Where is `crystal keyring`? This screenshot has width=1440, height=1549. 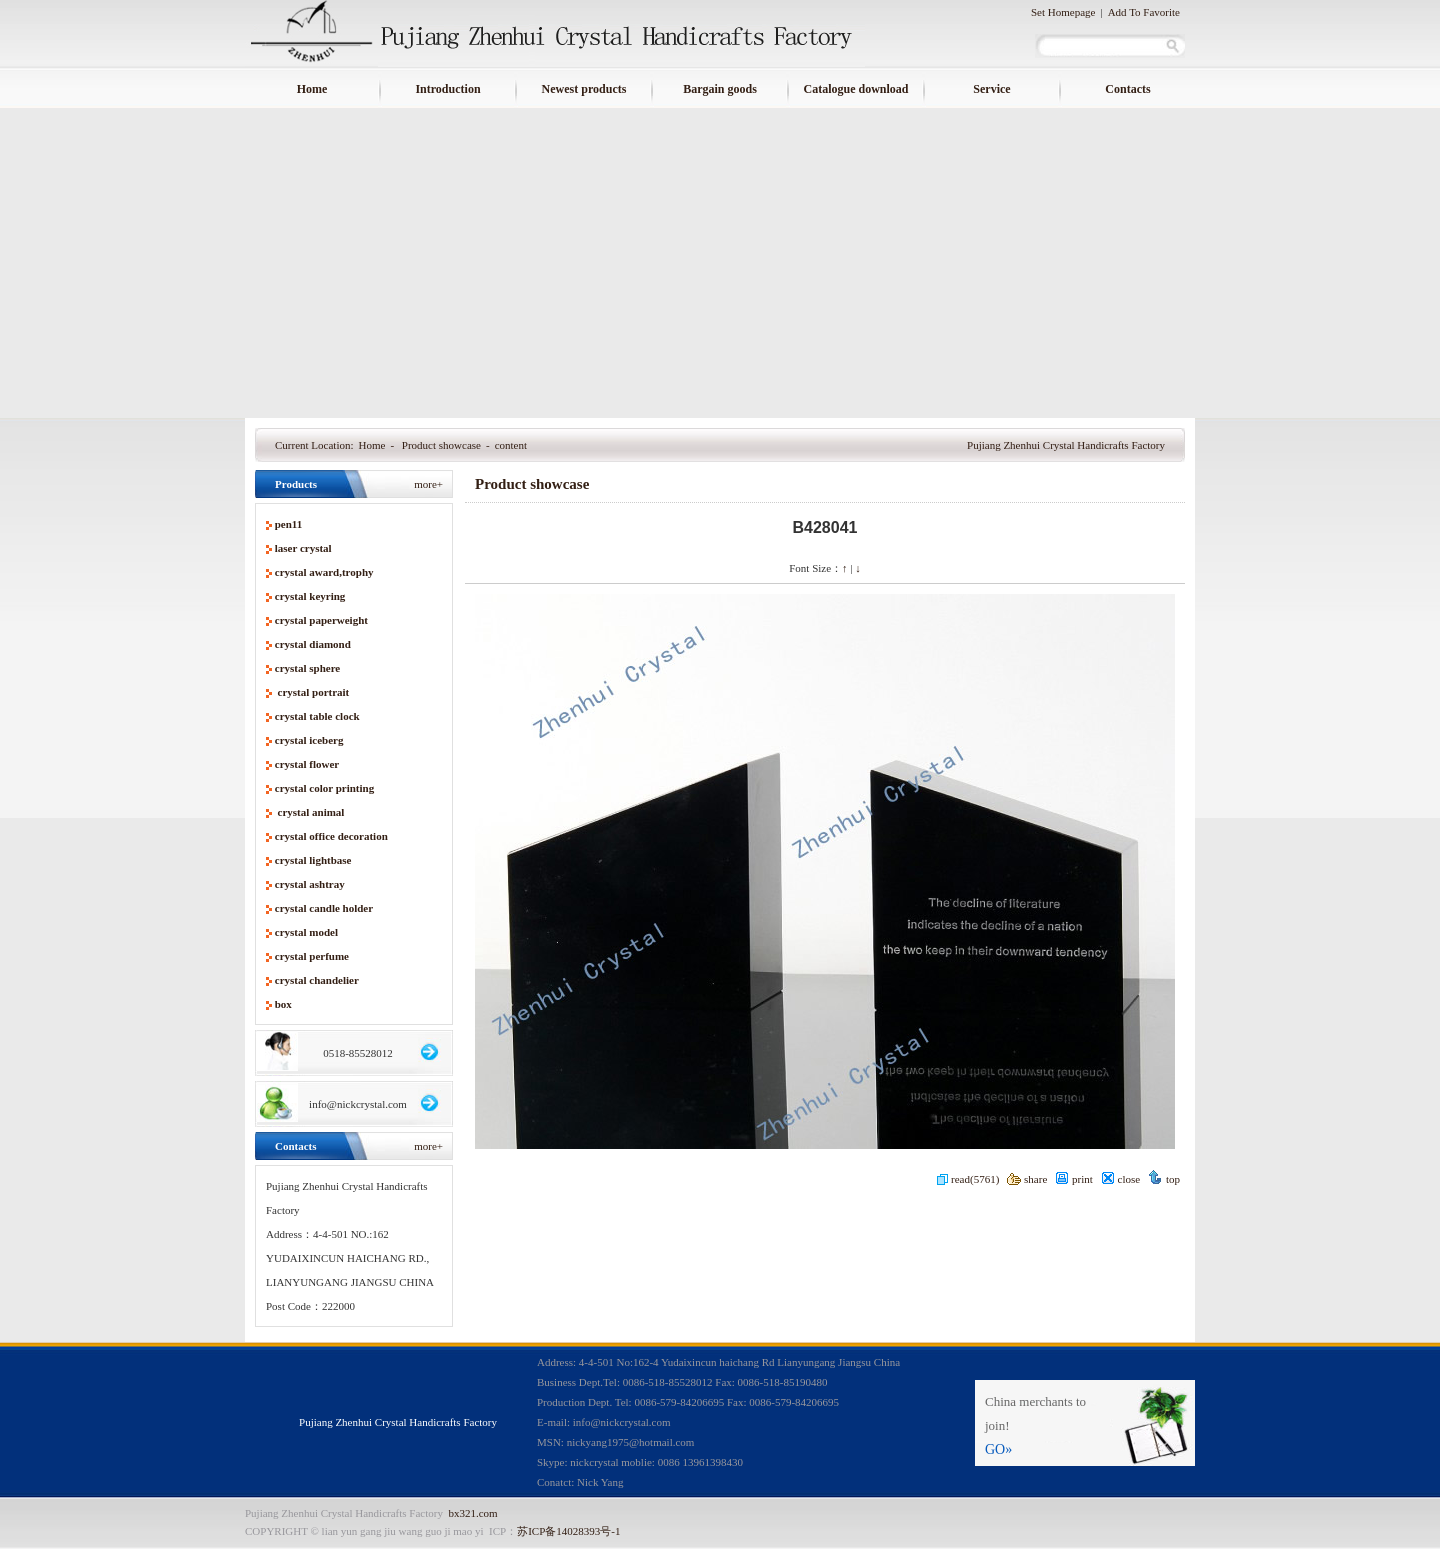
crystal keyring is located at coordinates (310, 596).